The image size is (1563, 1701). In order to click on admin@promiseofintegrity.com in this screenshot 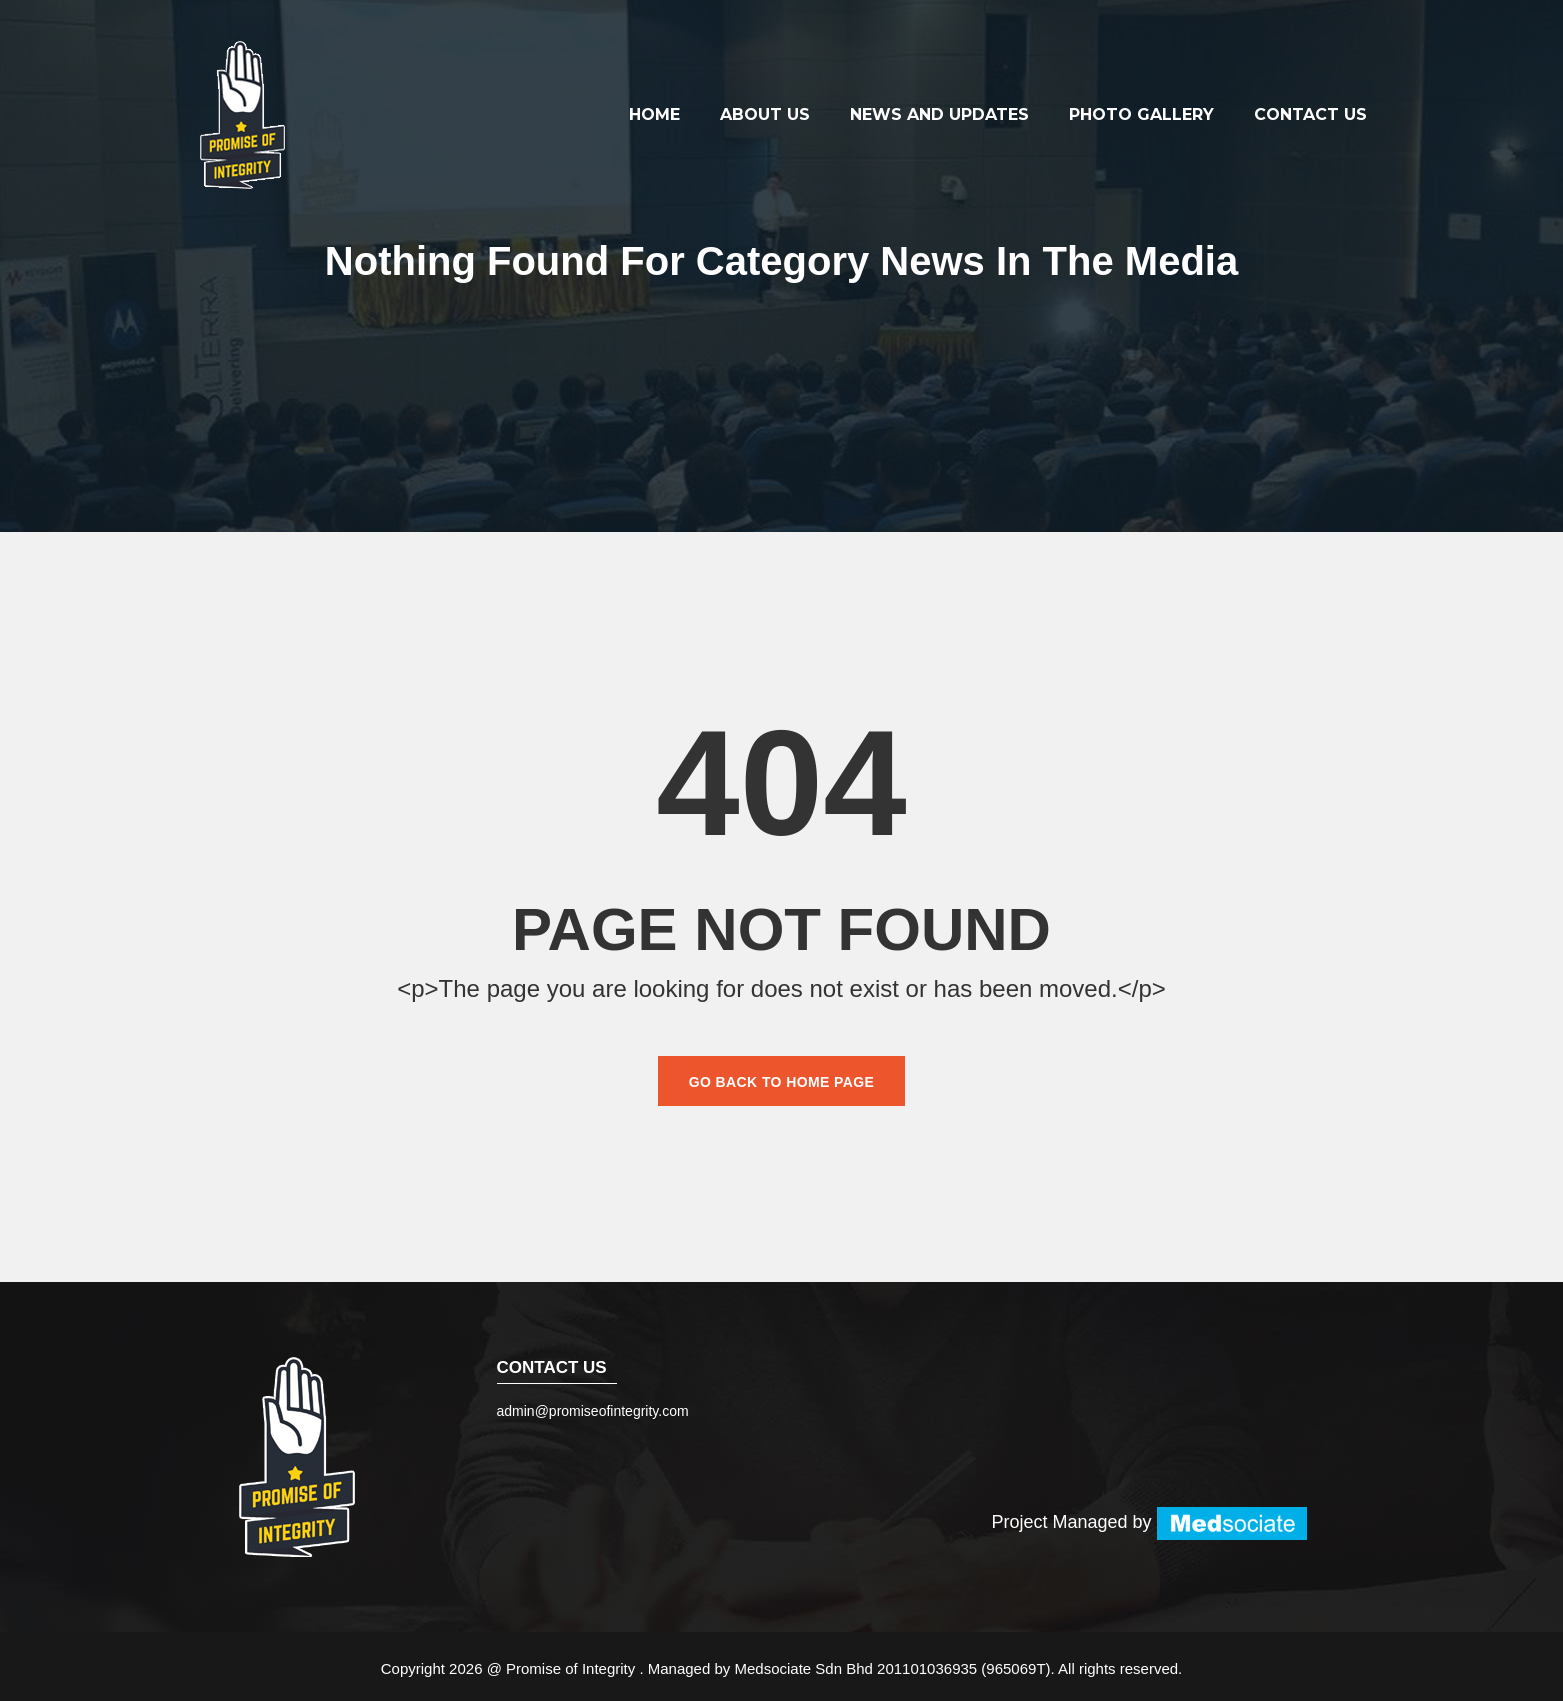, I will do `click(593, 1411)`.